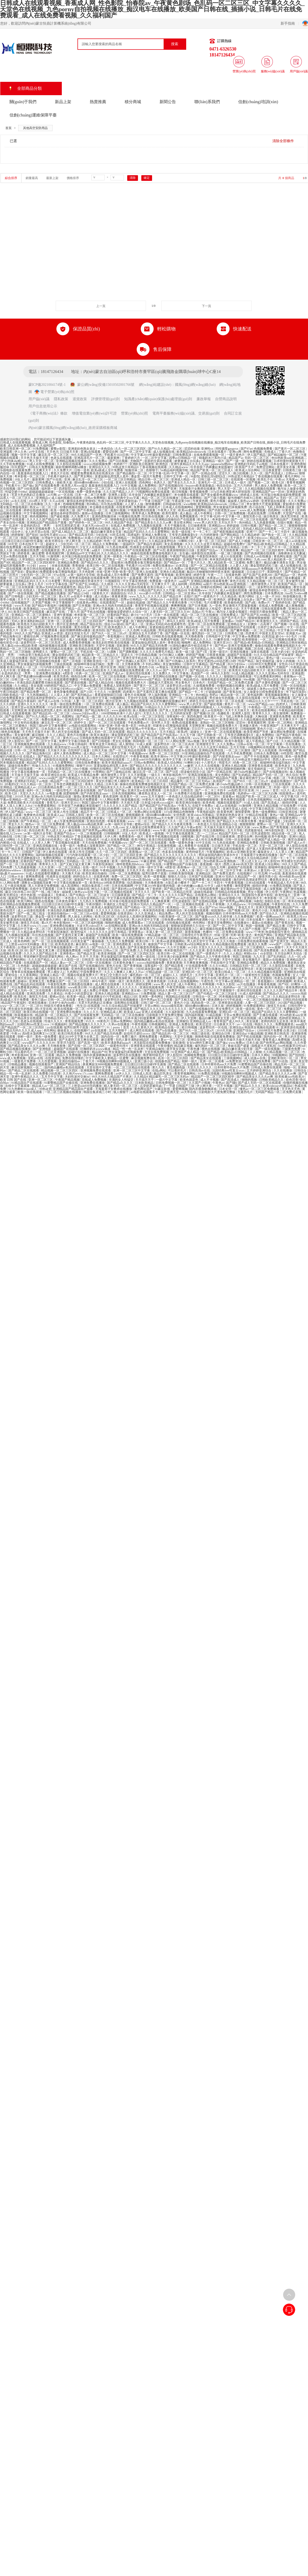 Image resolution: width=308 pixels, height=2576 pixels. Describe the element at coordinates (299, 892) in the screenshot. I see `热逼视频` at that location.